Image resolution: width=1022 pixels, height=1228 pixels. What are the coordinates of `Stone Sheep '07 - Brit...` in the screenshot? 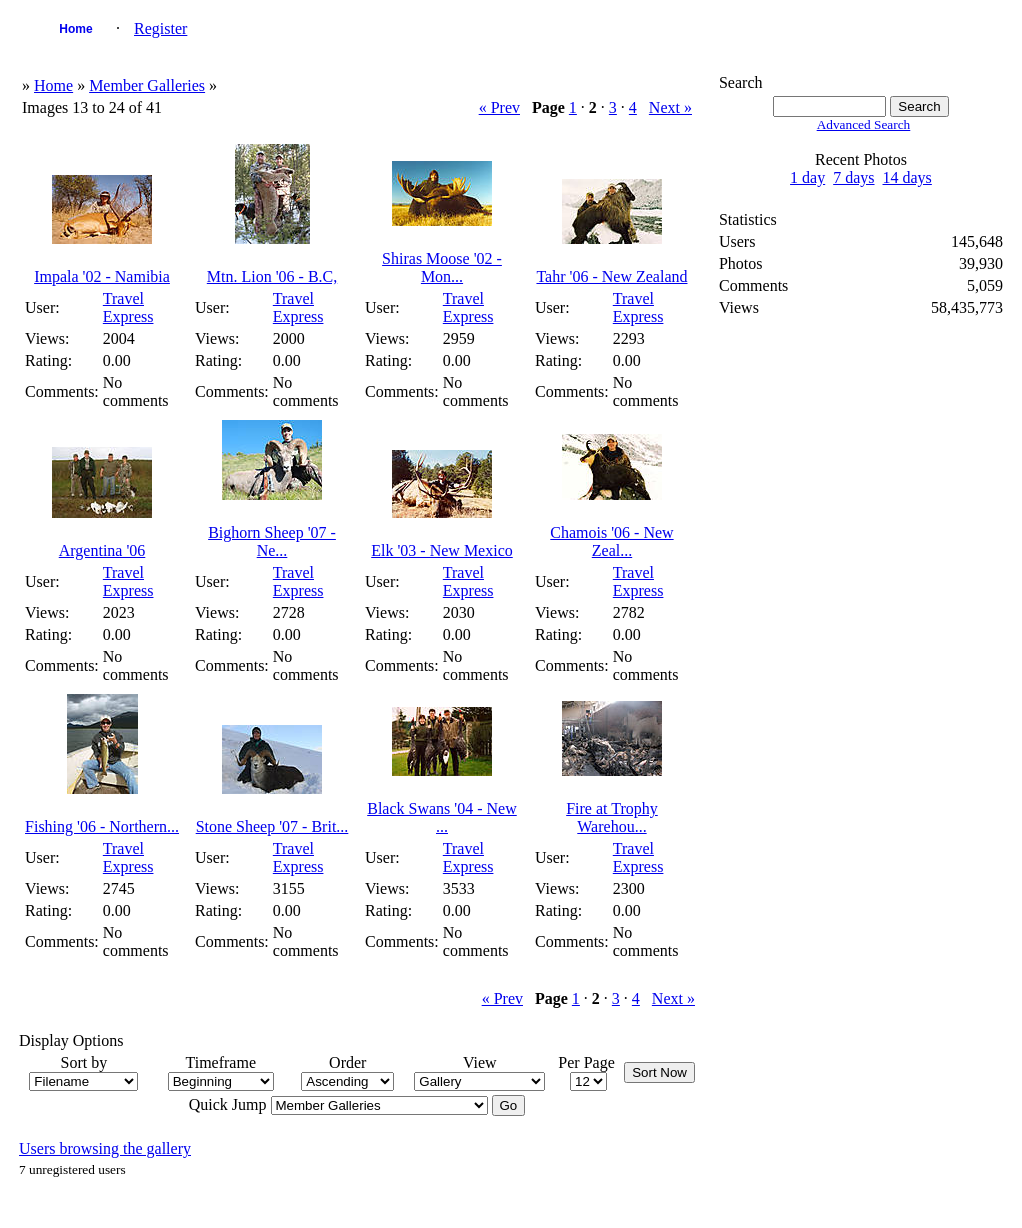 It's located at (272, 826).